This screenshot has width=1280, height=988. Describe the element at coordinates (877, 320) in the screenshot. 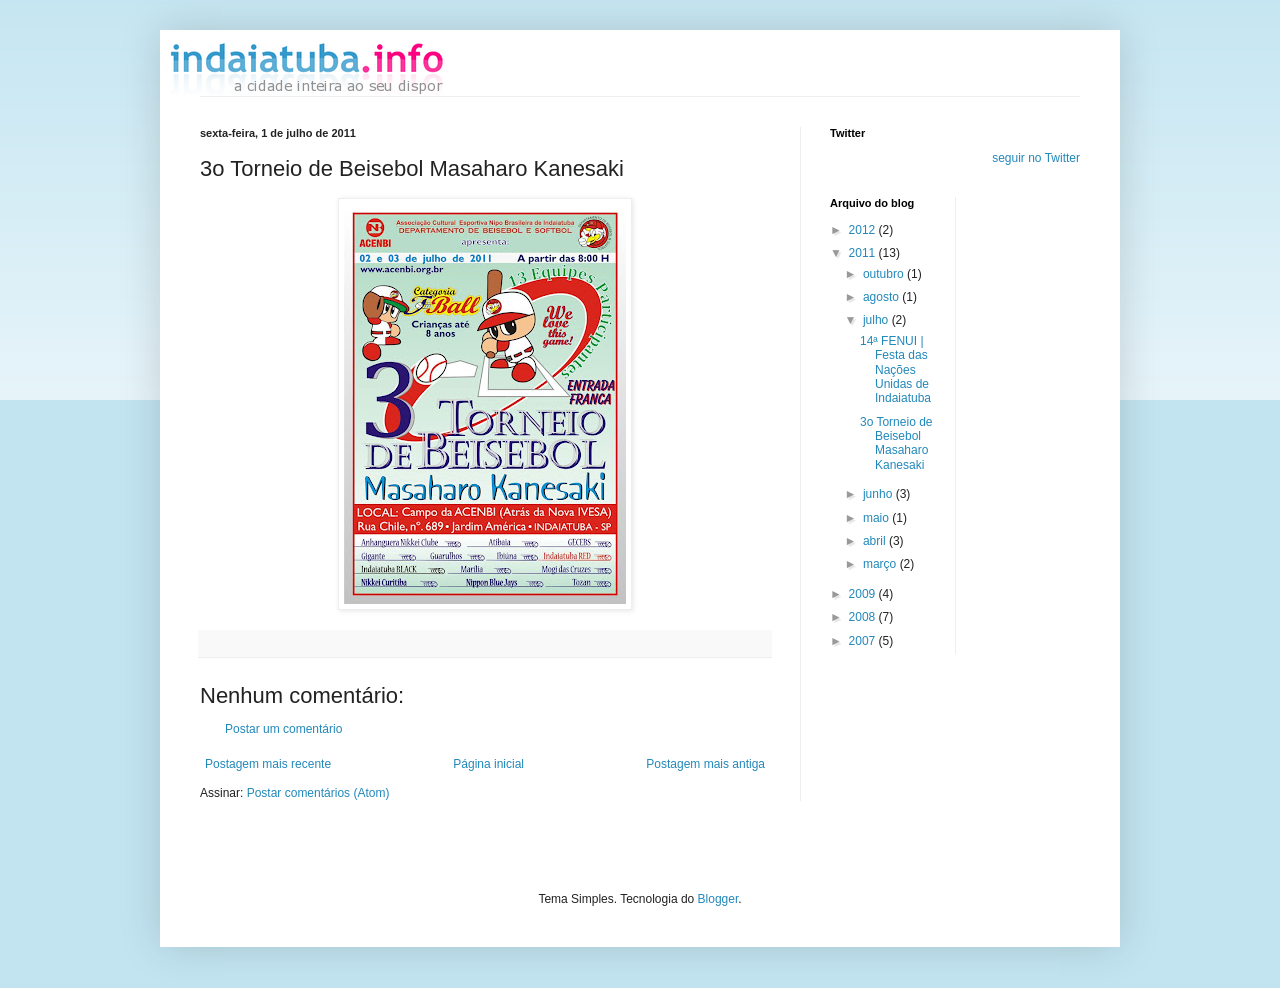

I see `julho` at that location.